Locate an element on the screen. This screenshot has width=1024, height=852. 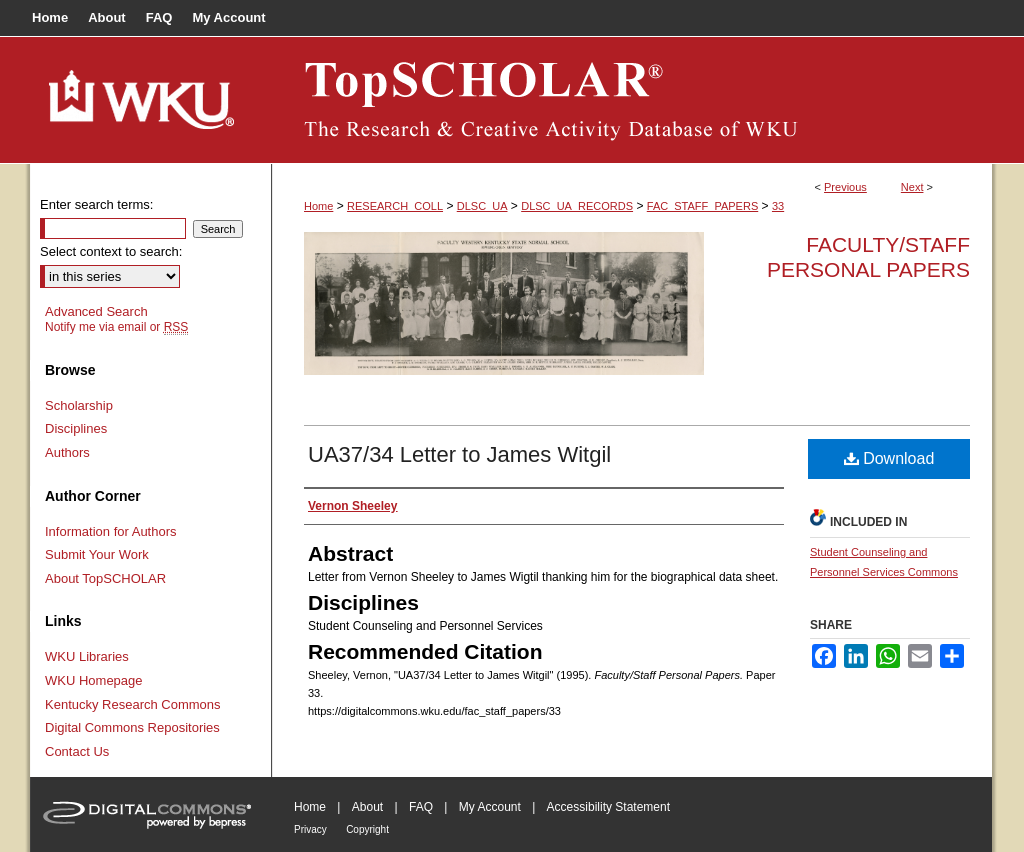
33 is located at coordinates (778, 206).